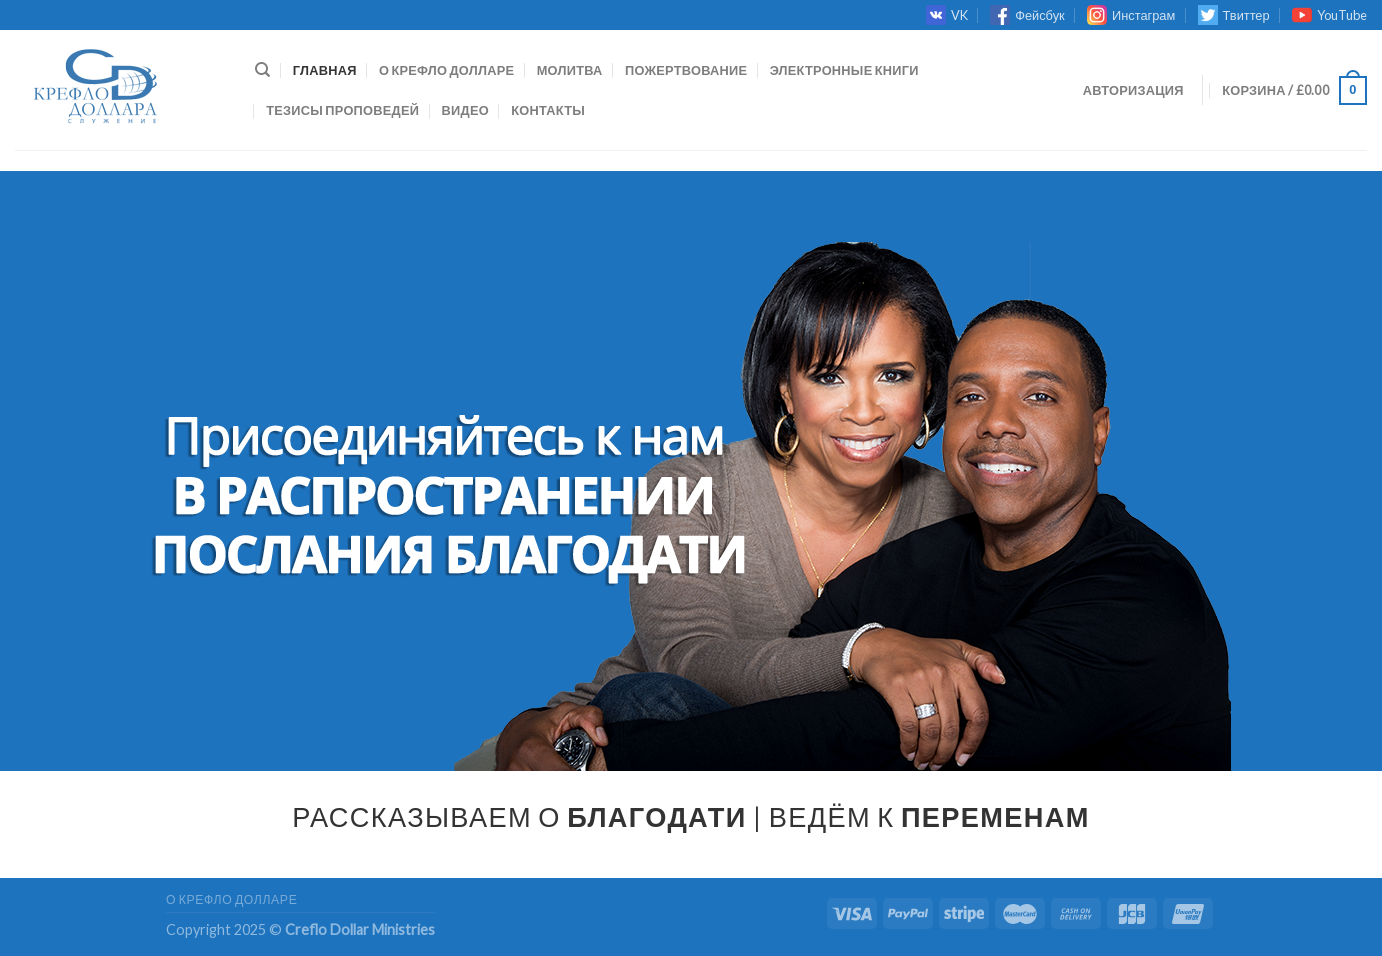 The image size is (1382, 956). I want to click on Фейсбук, so click(1027, 15).